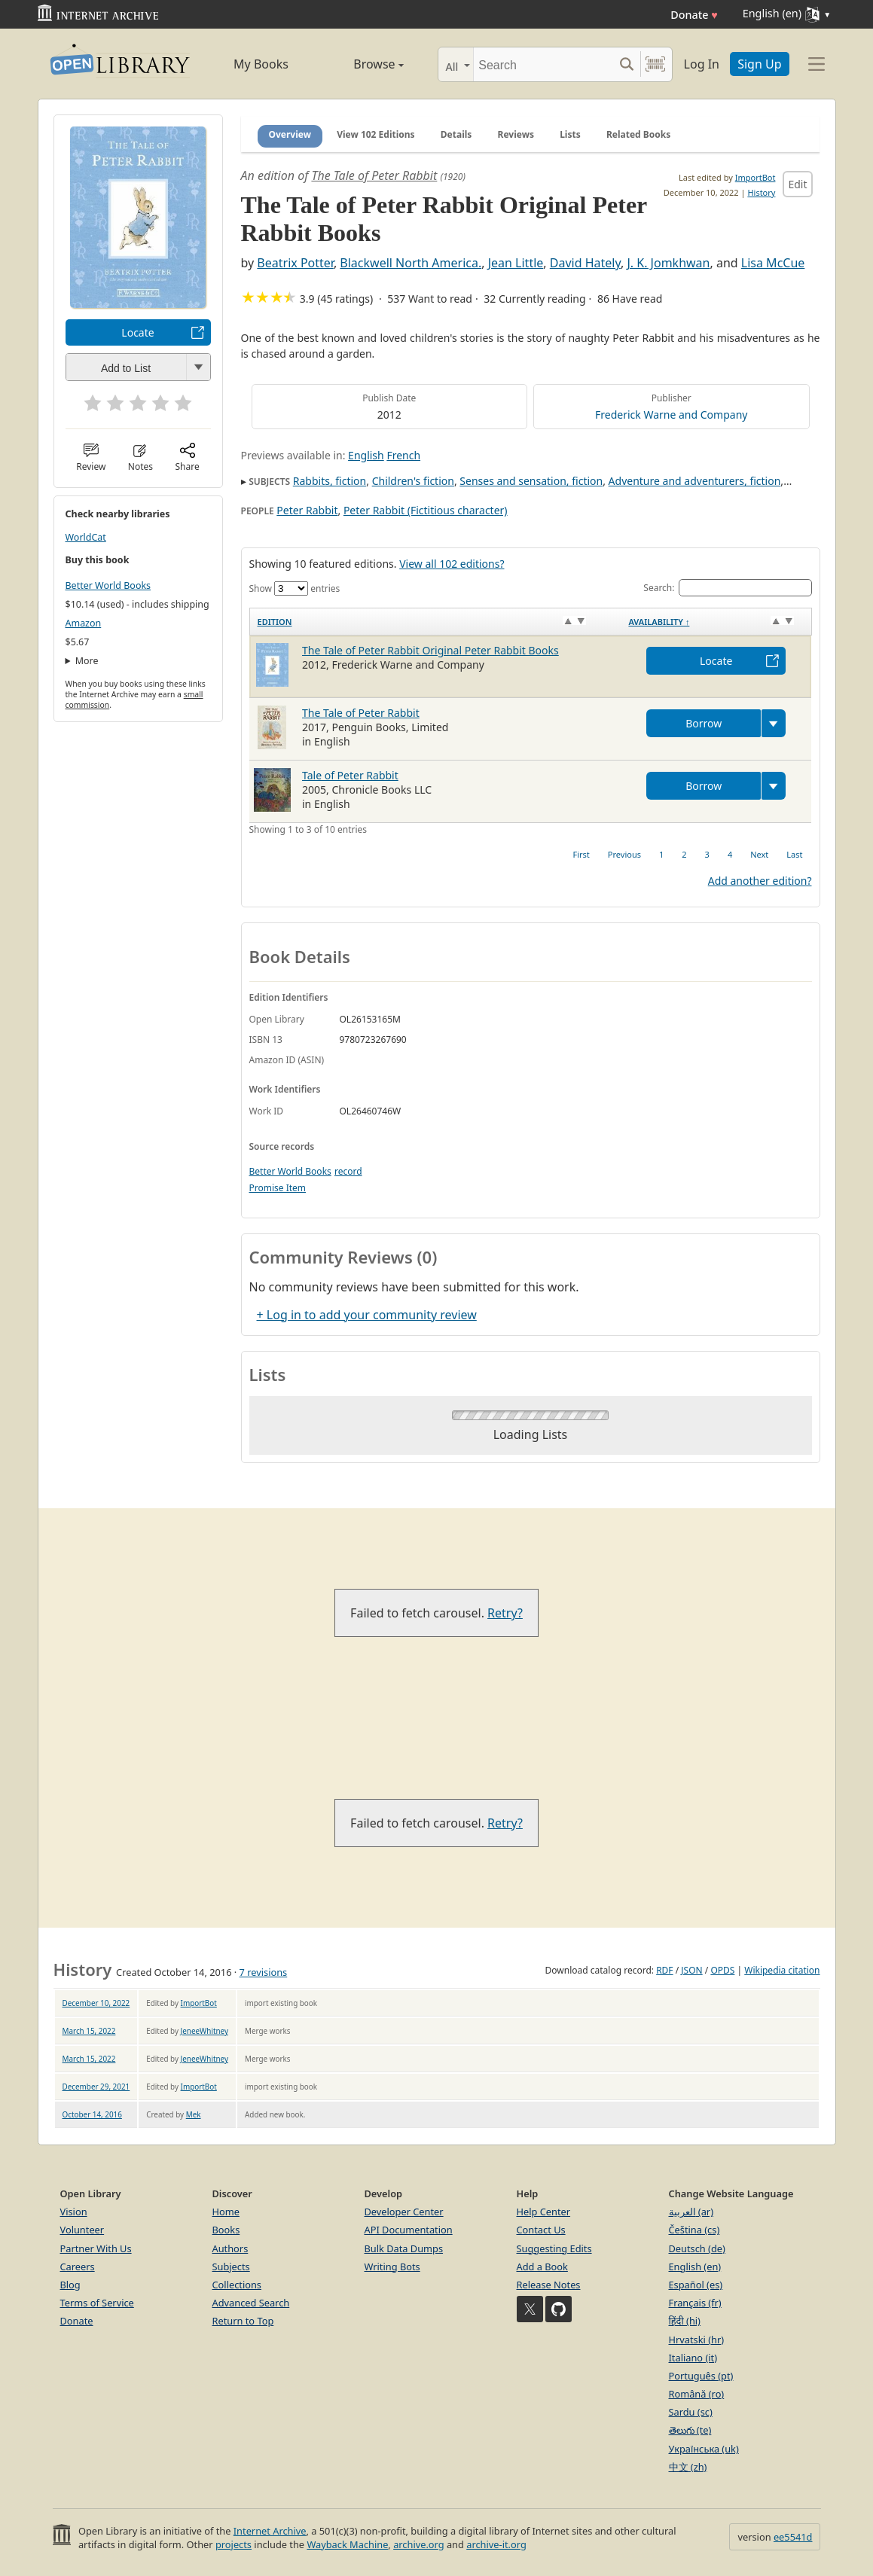 Image resolution: width=873 pixels, height=2576 pixels. I want to click on Internet Archive, so click(270, 2531).